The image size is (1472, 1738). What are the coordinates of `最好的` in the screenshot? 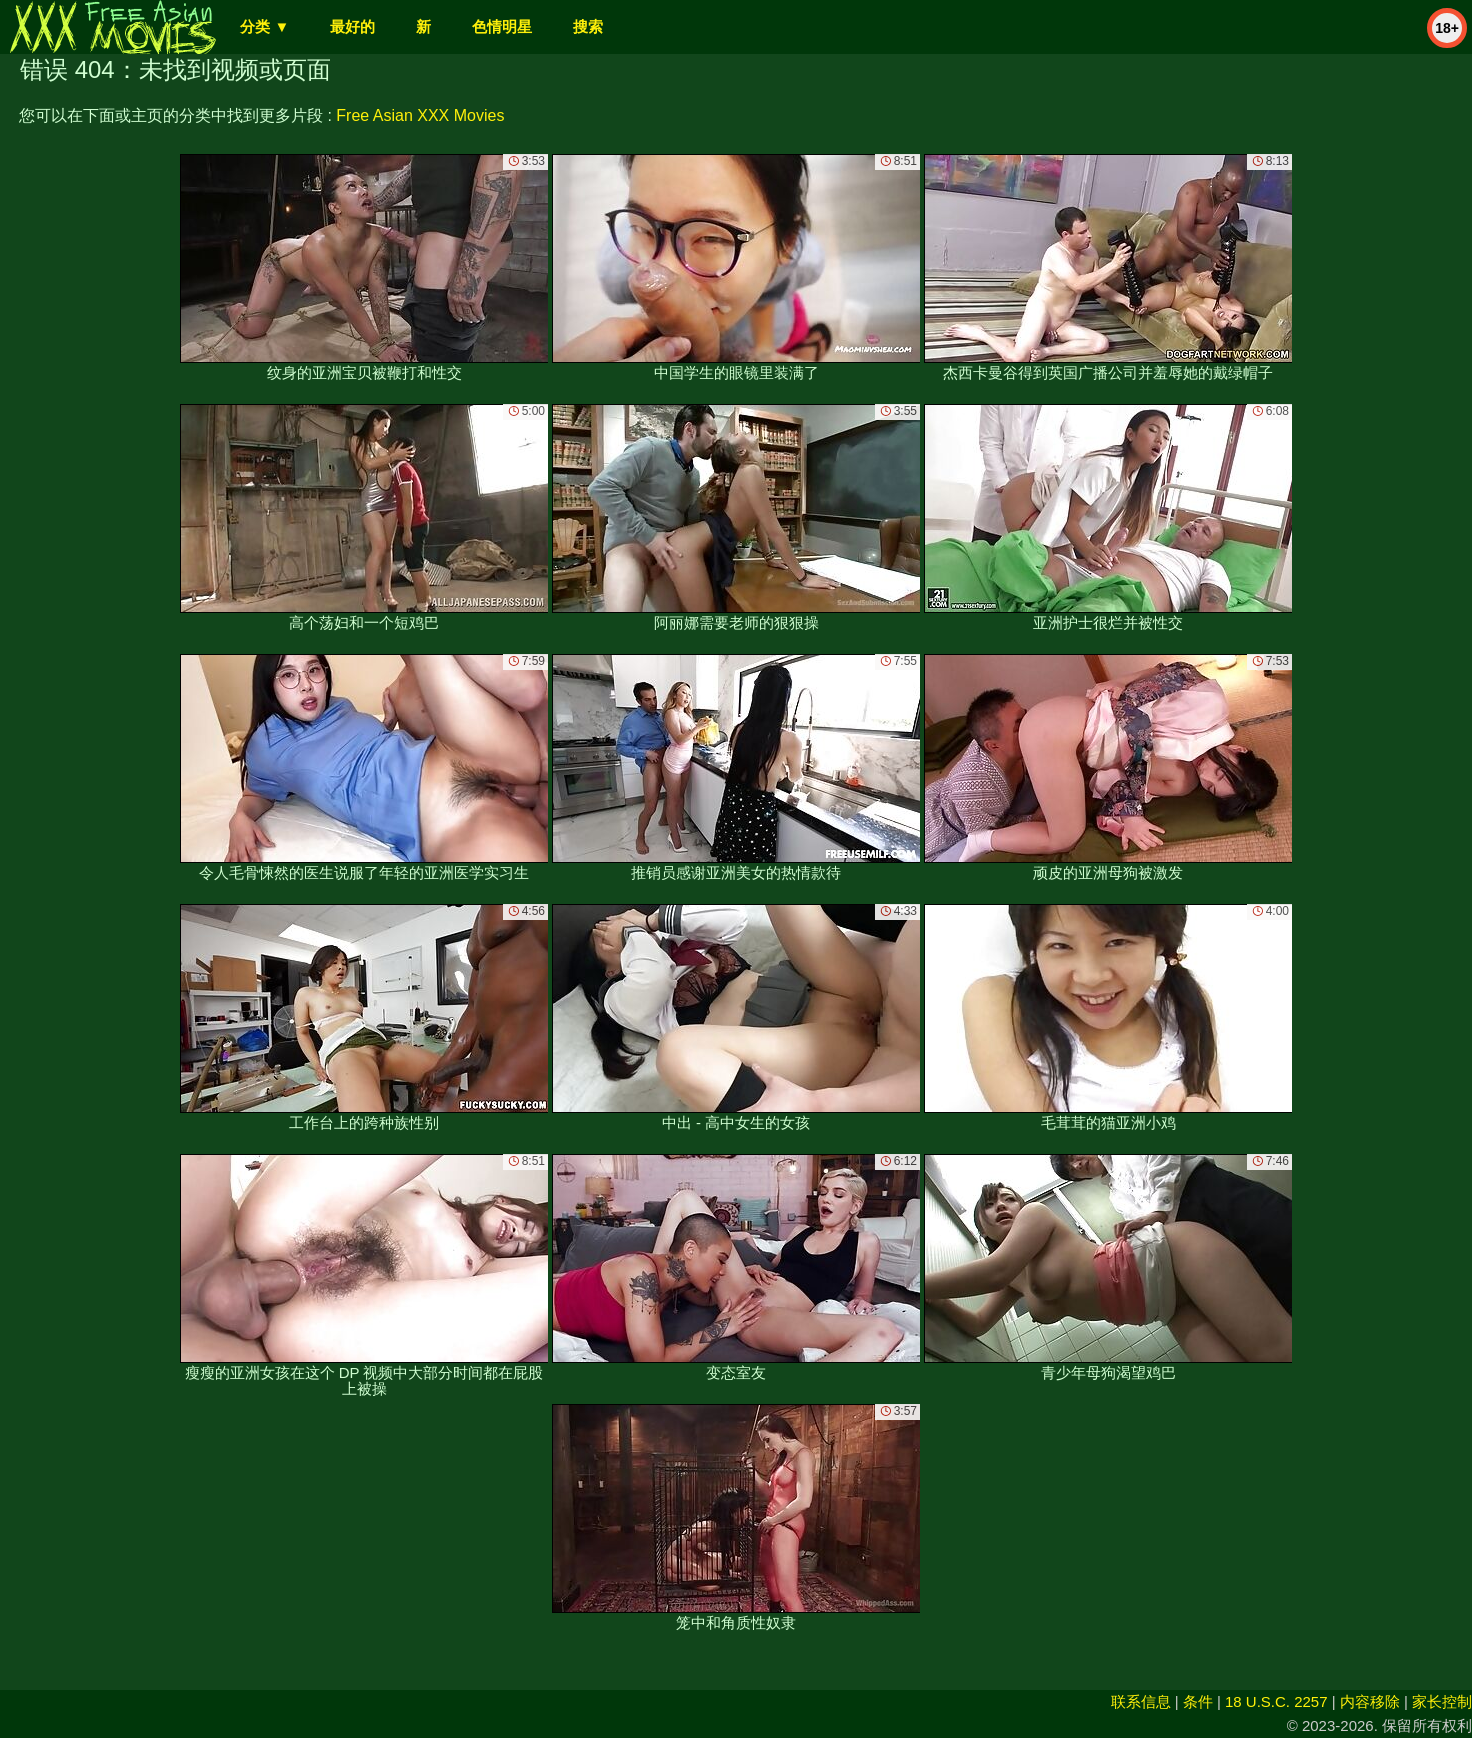 It's located at (352, 26).